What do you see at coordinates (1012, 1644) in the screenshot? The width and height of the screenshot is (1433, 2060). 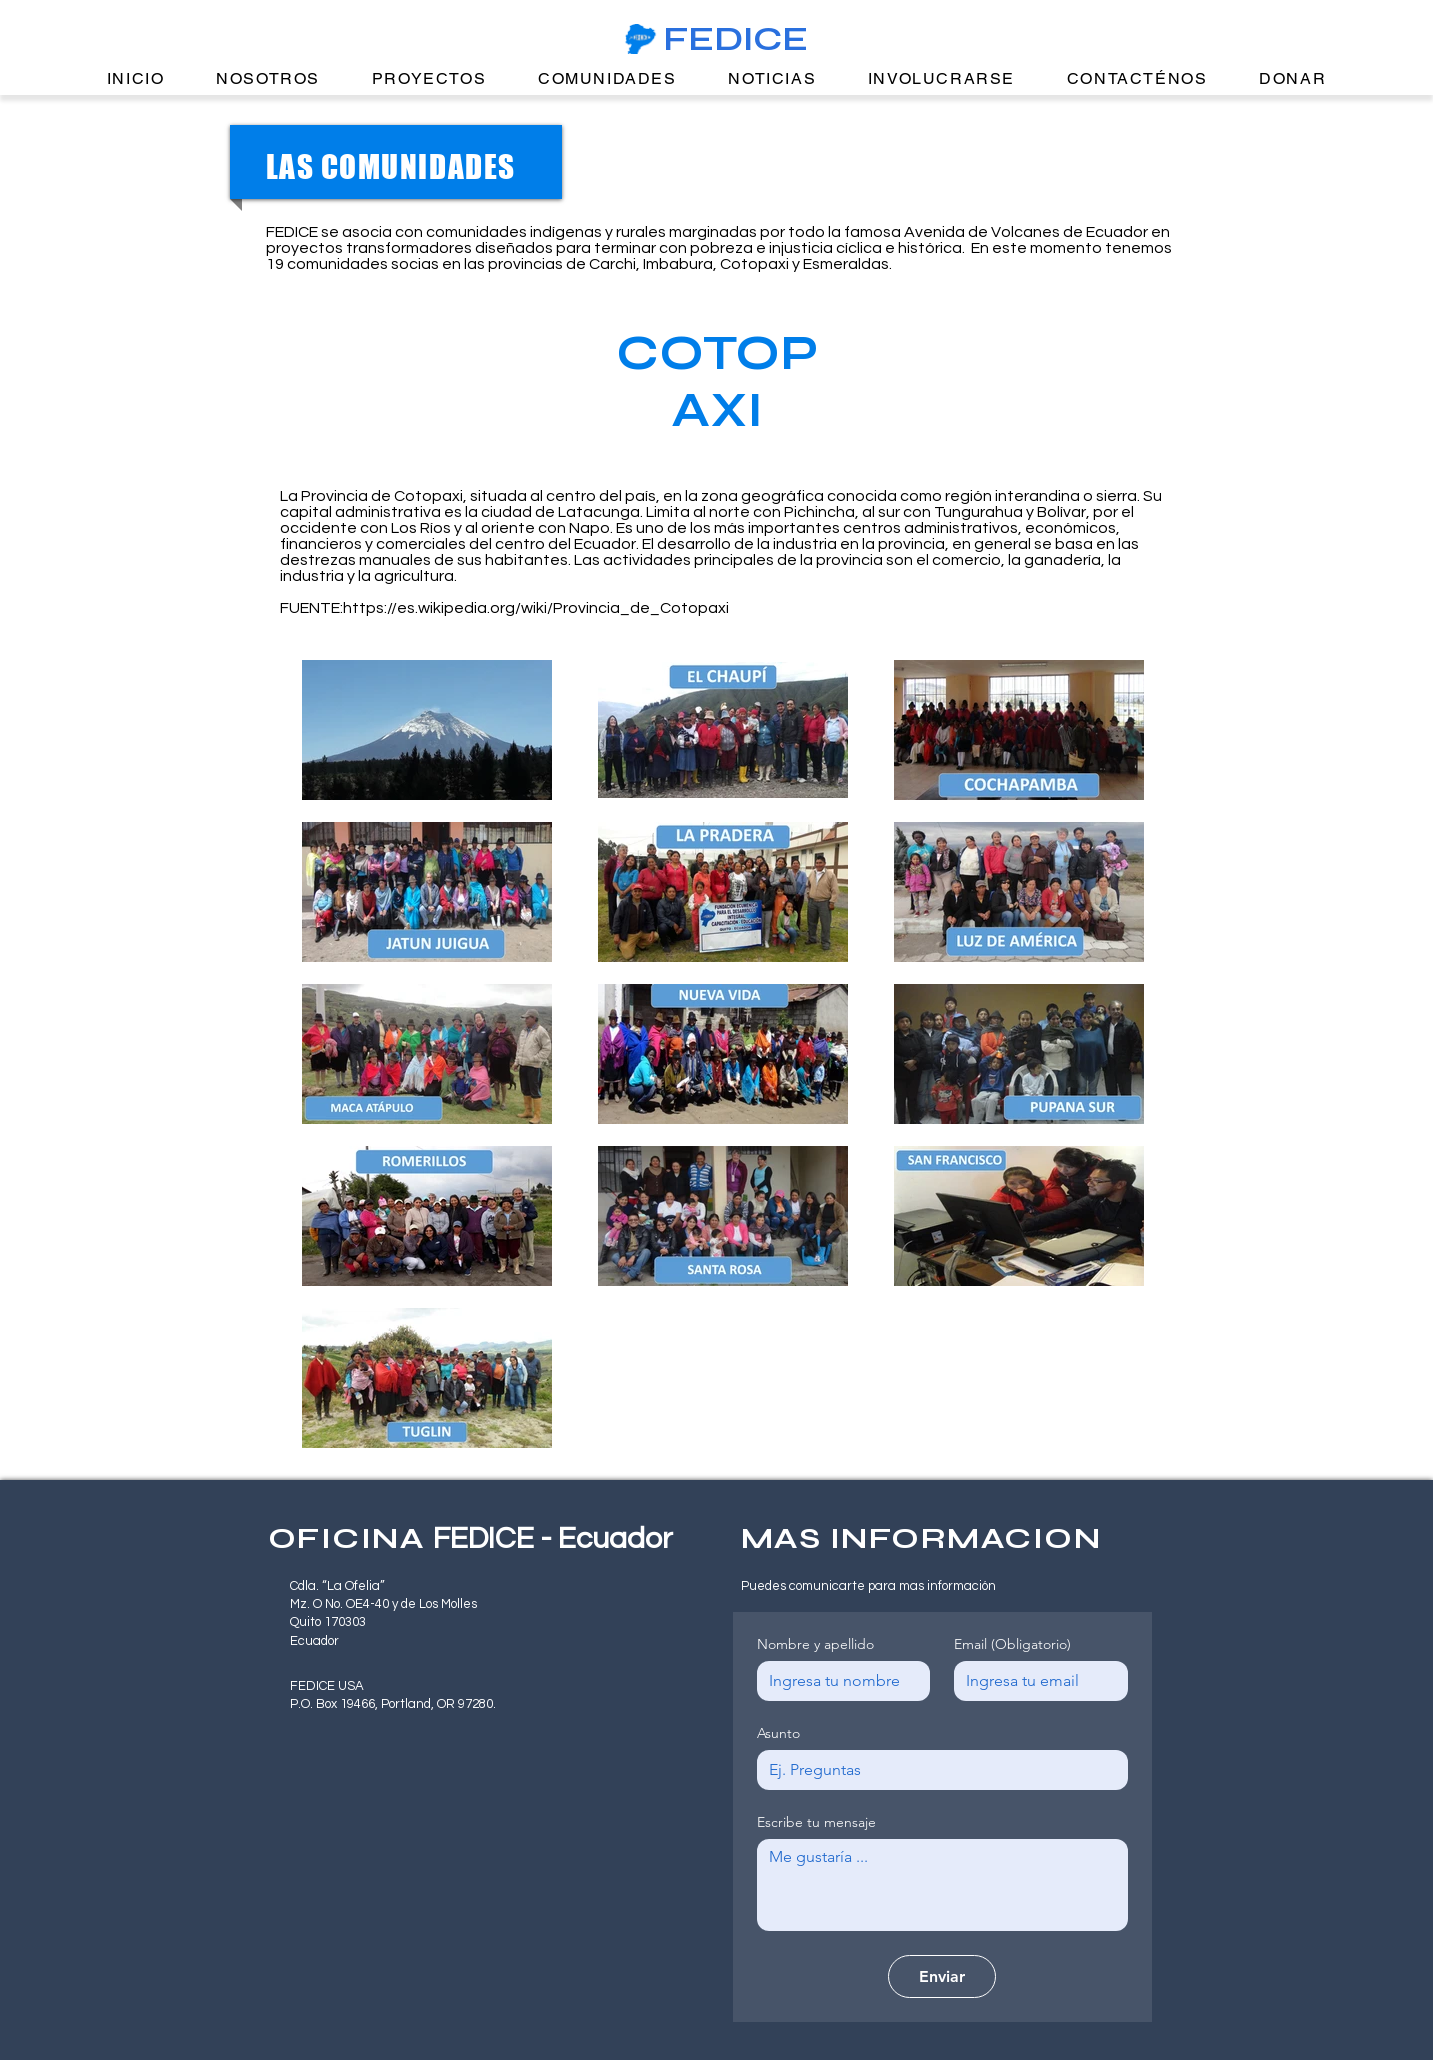 I see `Email` at bounding box center [1012, 1644].